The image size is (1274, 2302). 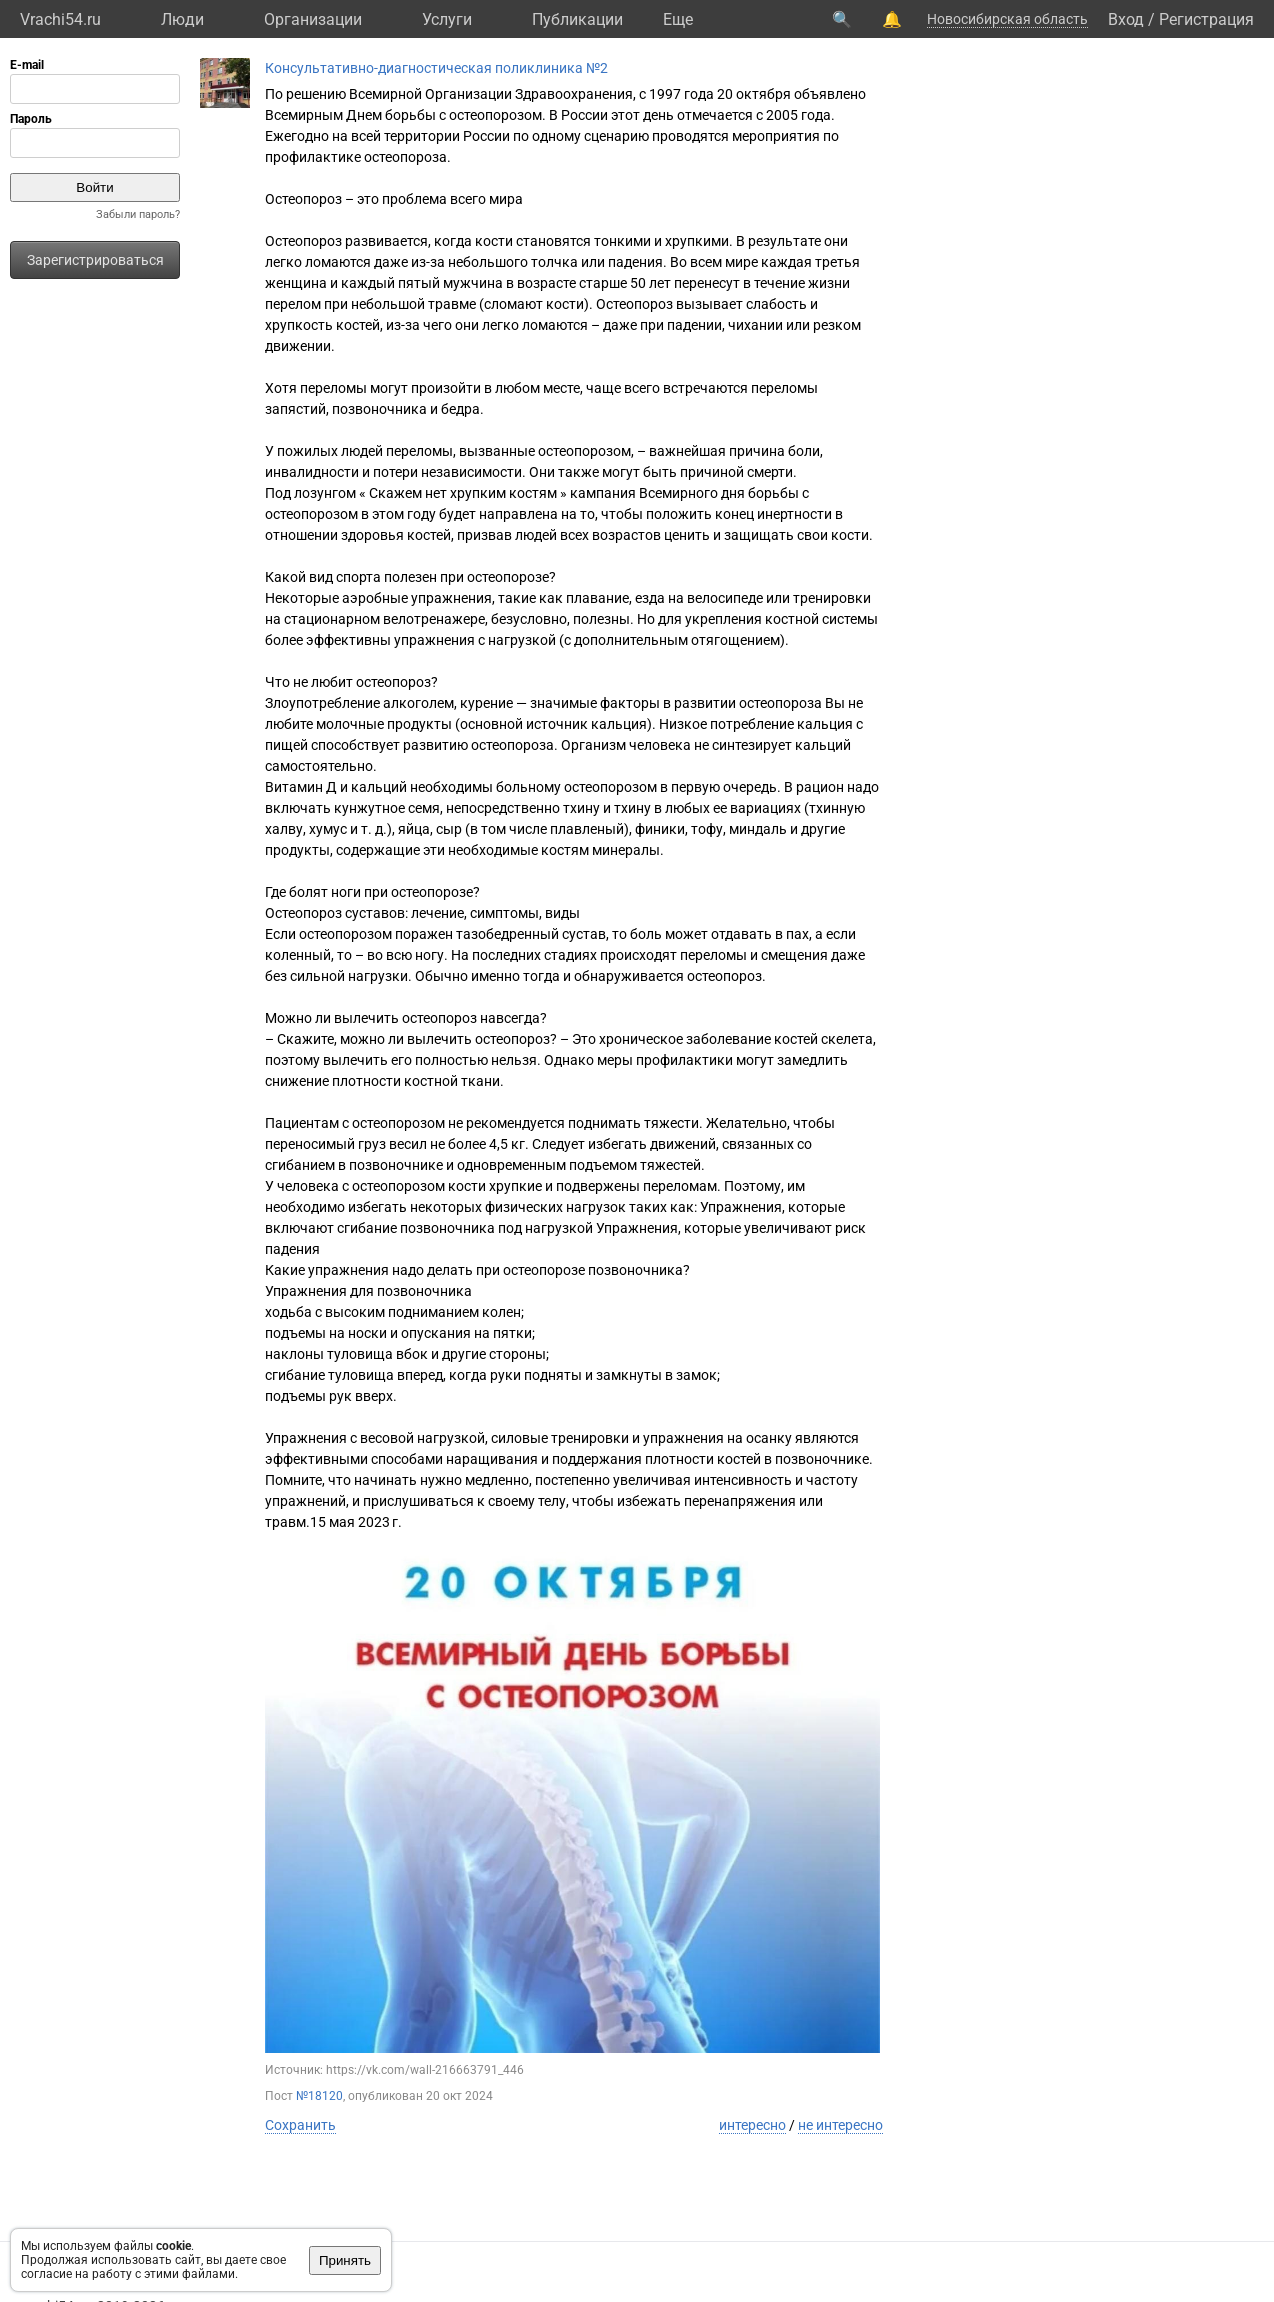 I want to click on Принять, so click(x=345, y=2260).